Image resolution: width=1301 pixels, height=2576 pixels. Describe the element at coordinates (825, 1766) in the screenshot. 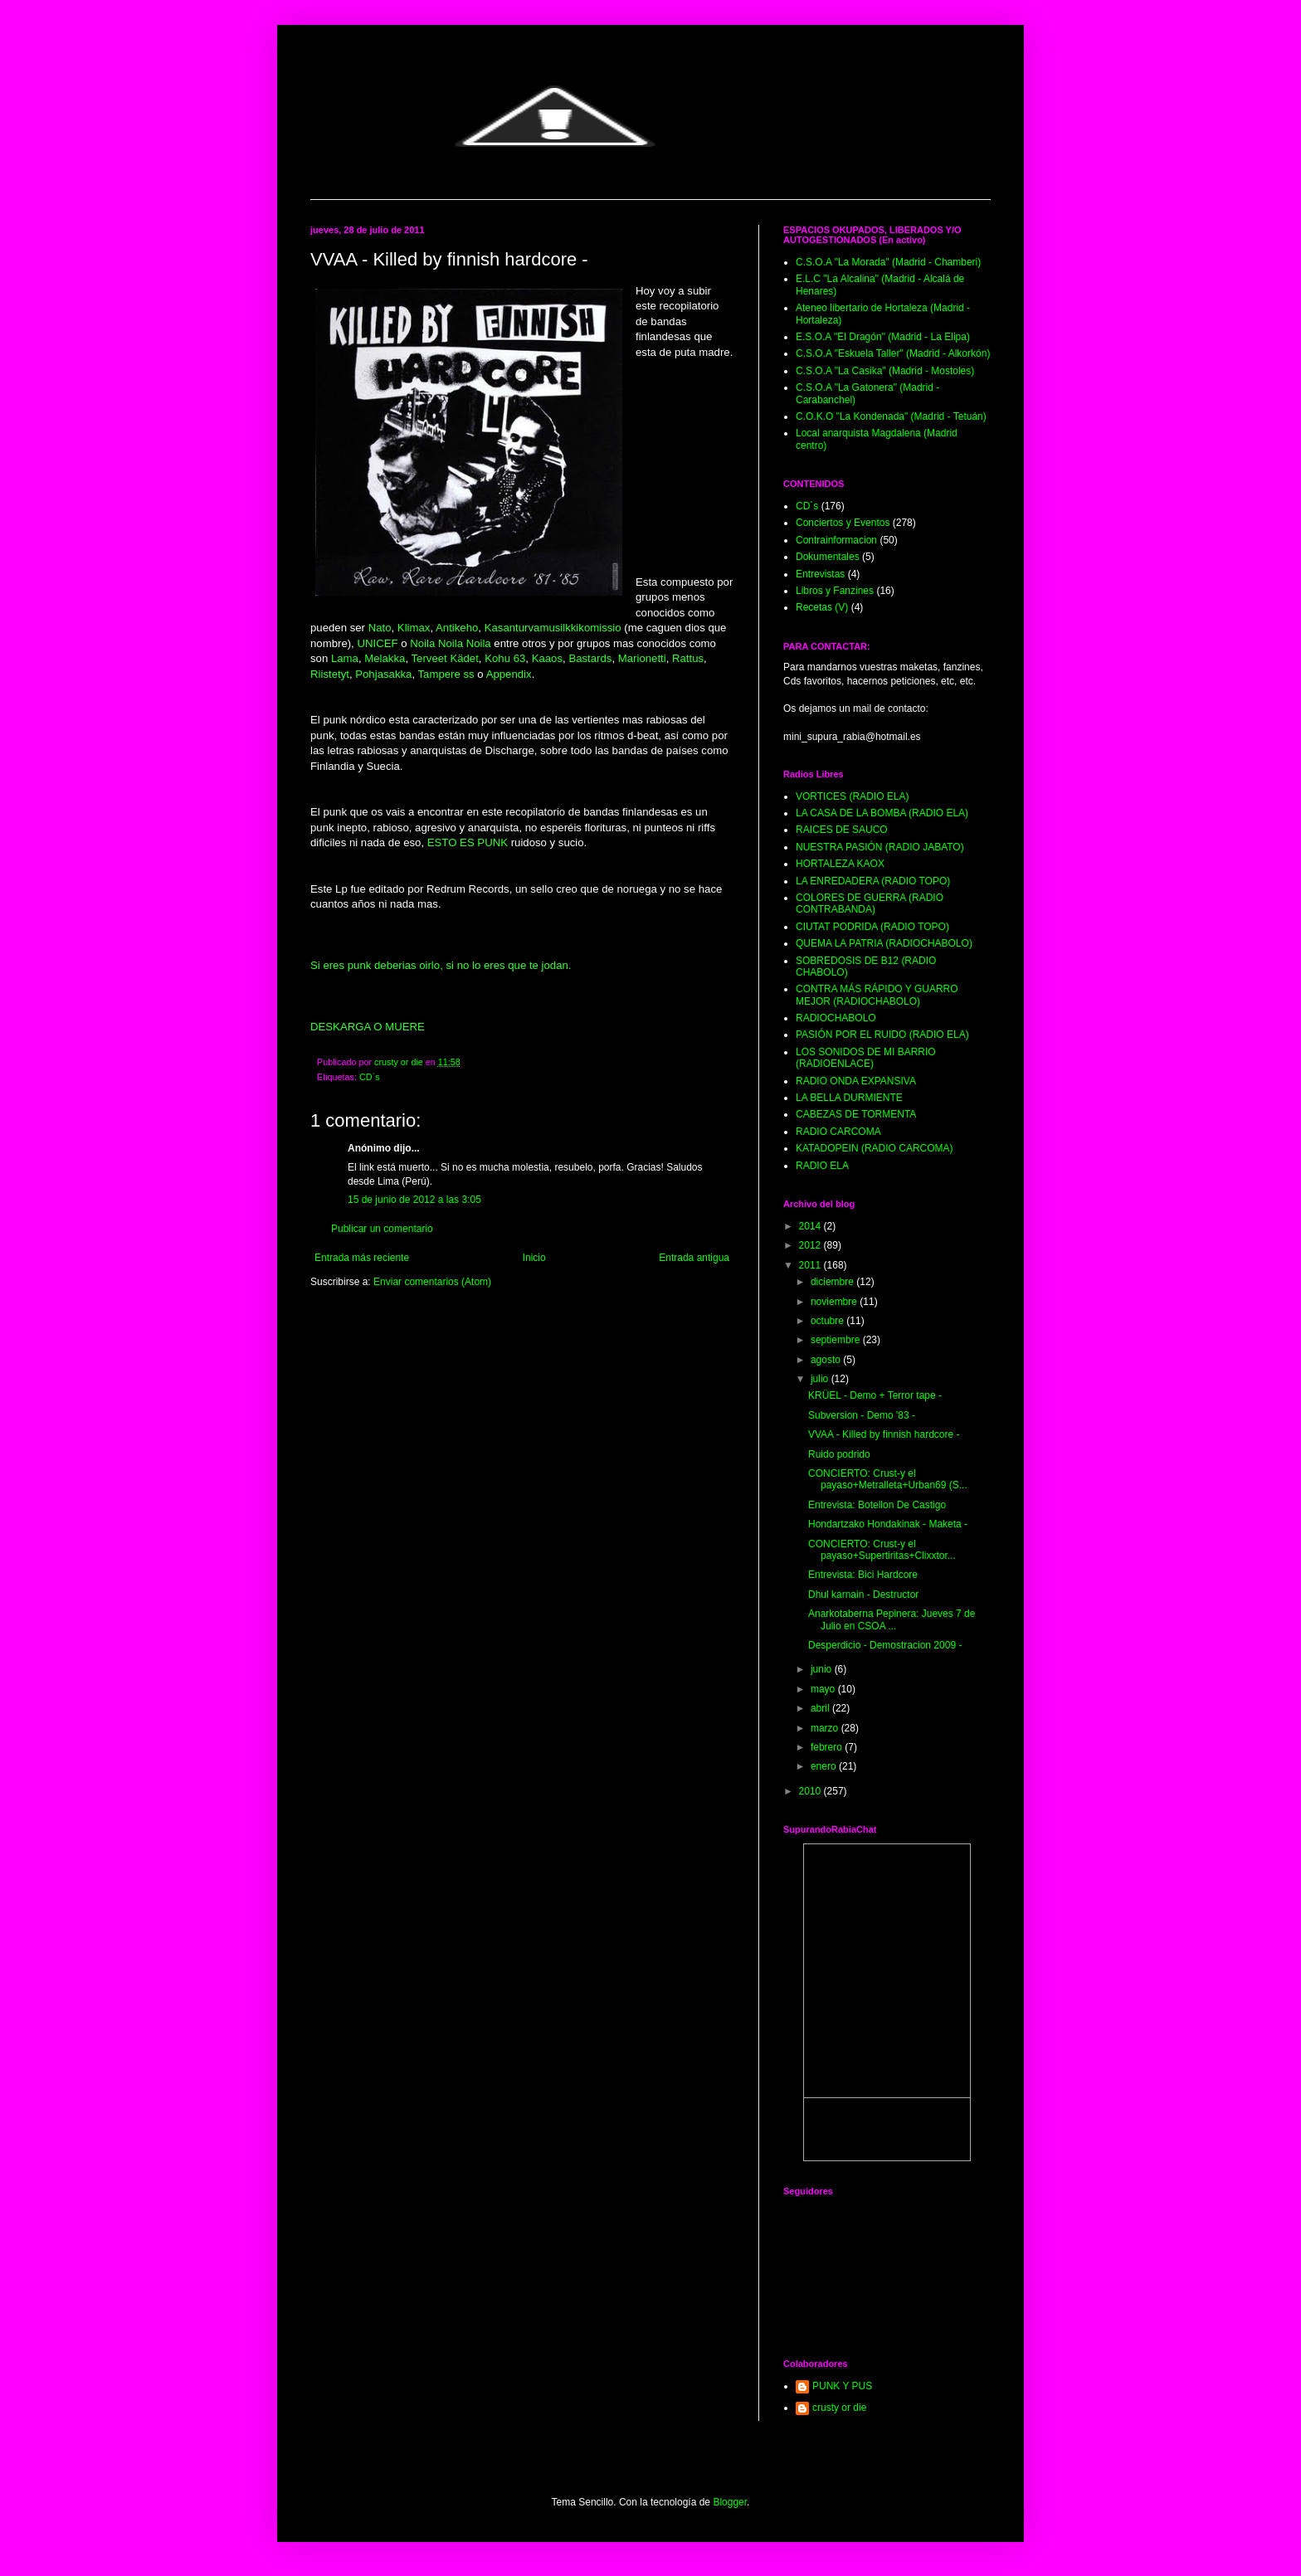

I see `enero` at that location.